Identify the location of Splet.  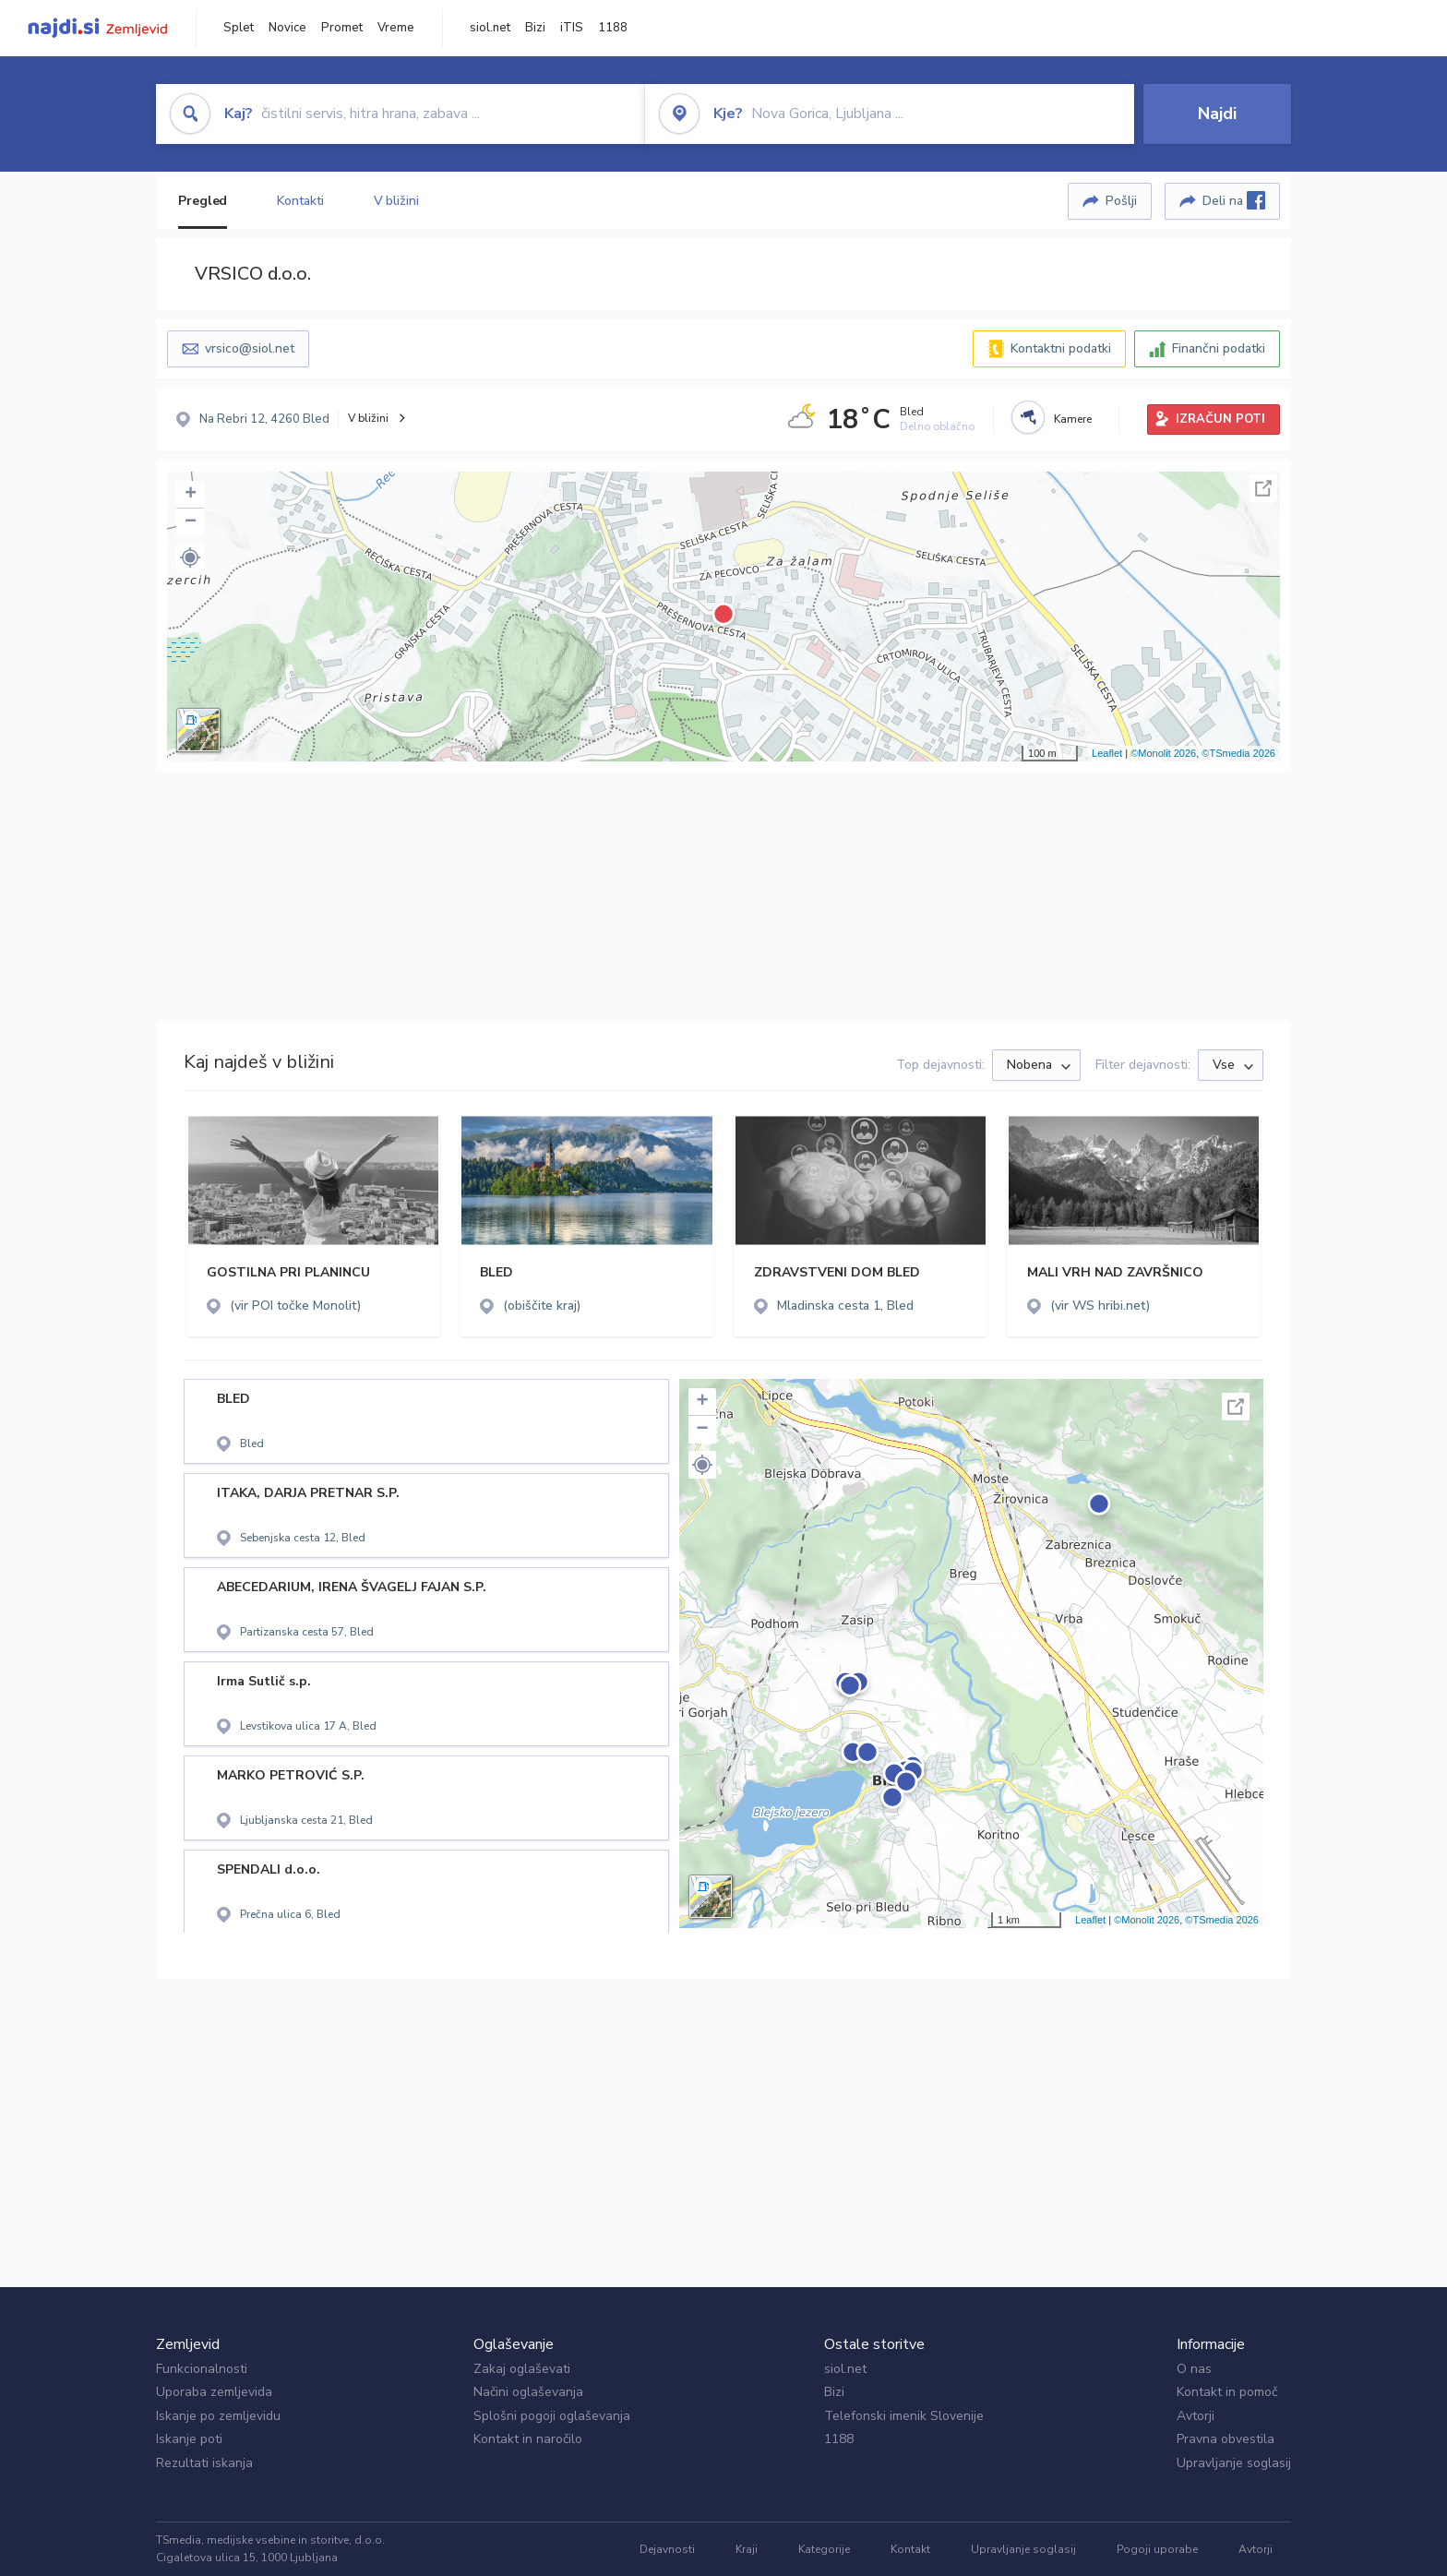
(238, 27).